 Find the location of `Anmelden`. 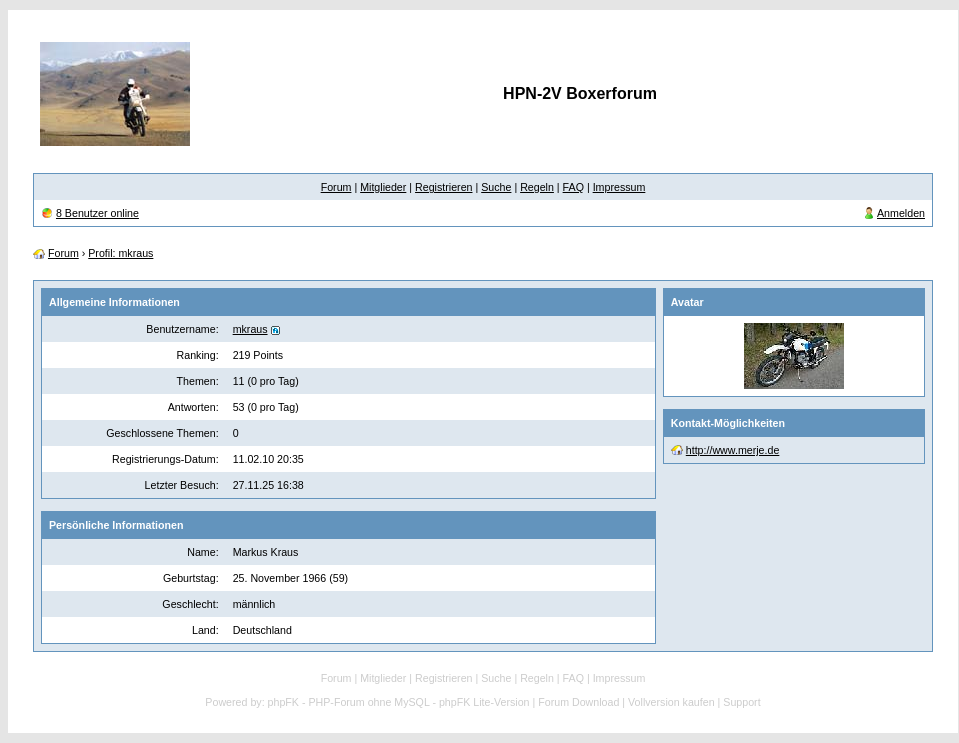

Anmelden is located at coordinates (901, 213).